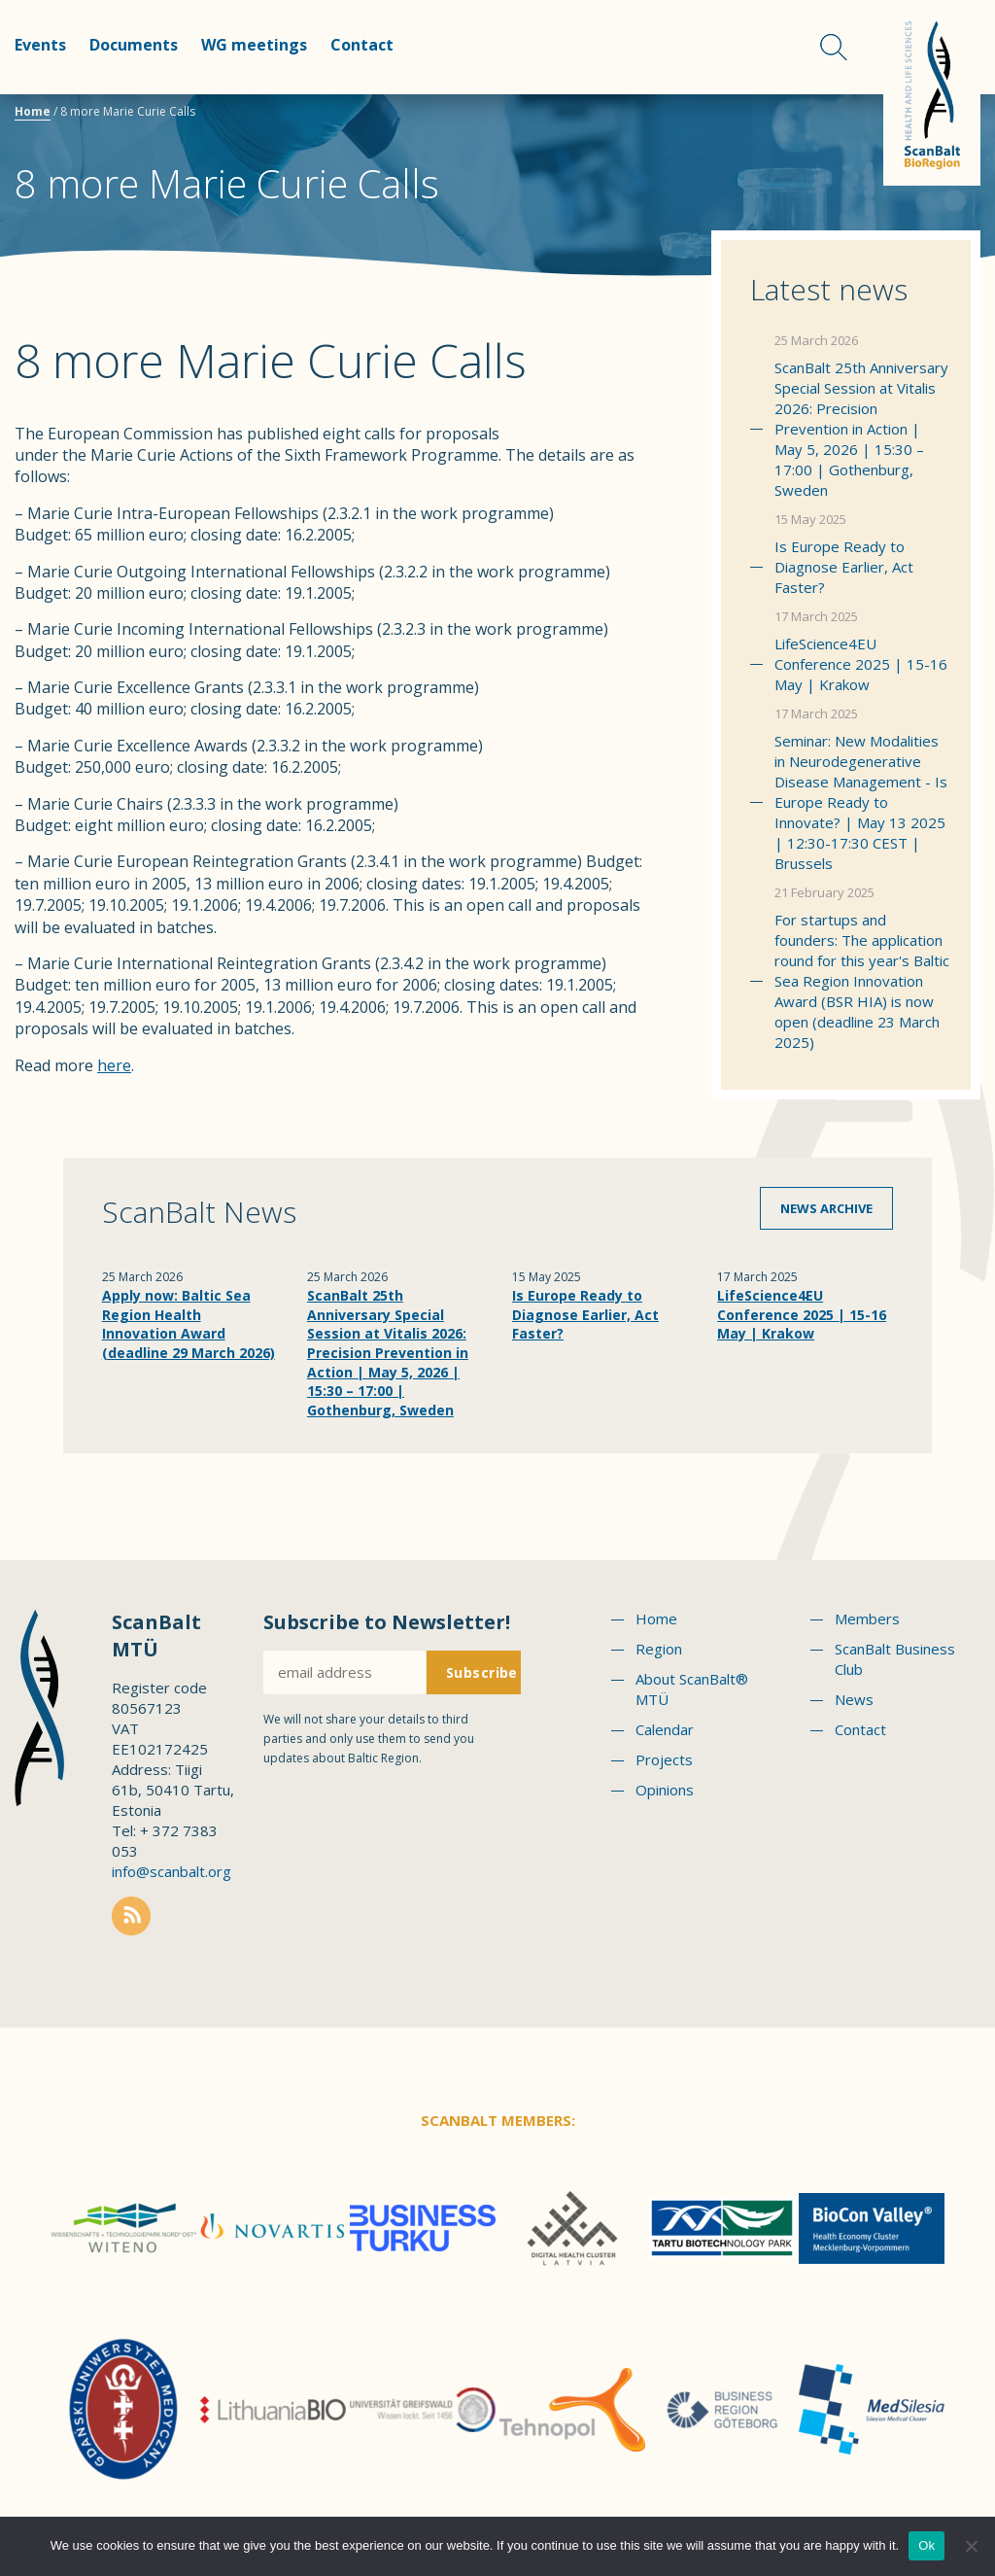  What do you see at coordinates (843, 567) in the screenshot?
I see `Is Europe Ready to Diagnose Earlier, Act Faster?` at bounding box center [843, 567].